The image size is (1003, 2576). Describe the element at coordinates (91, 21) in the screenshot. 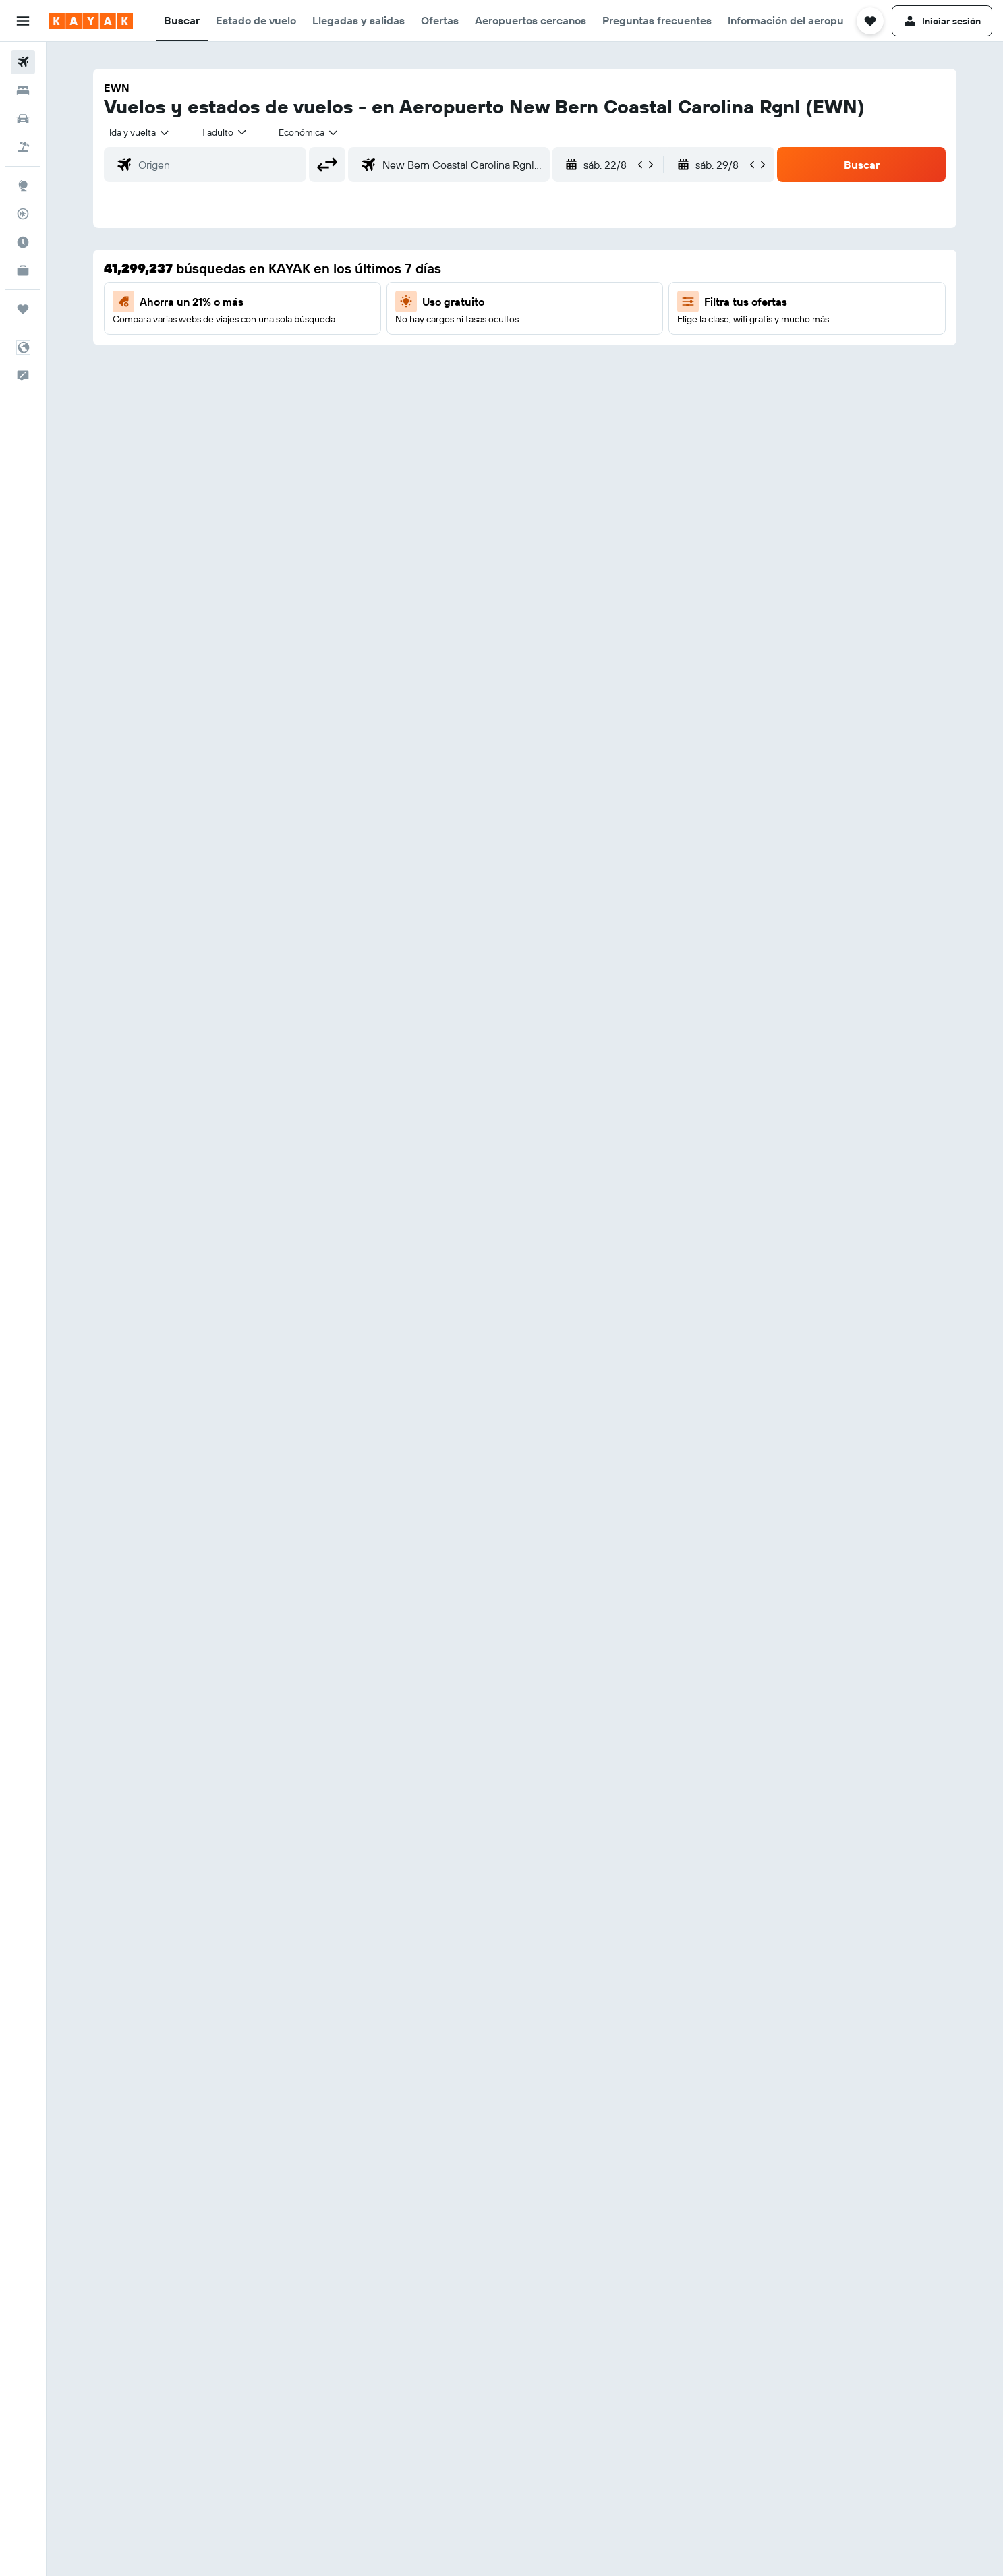

I see `[Ir a la página principal de kayak]` at that location.